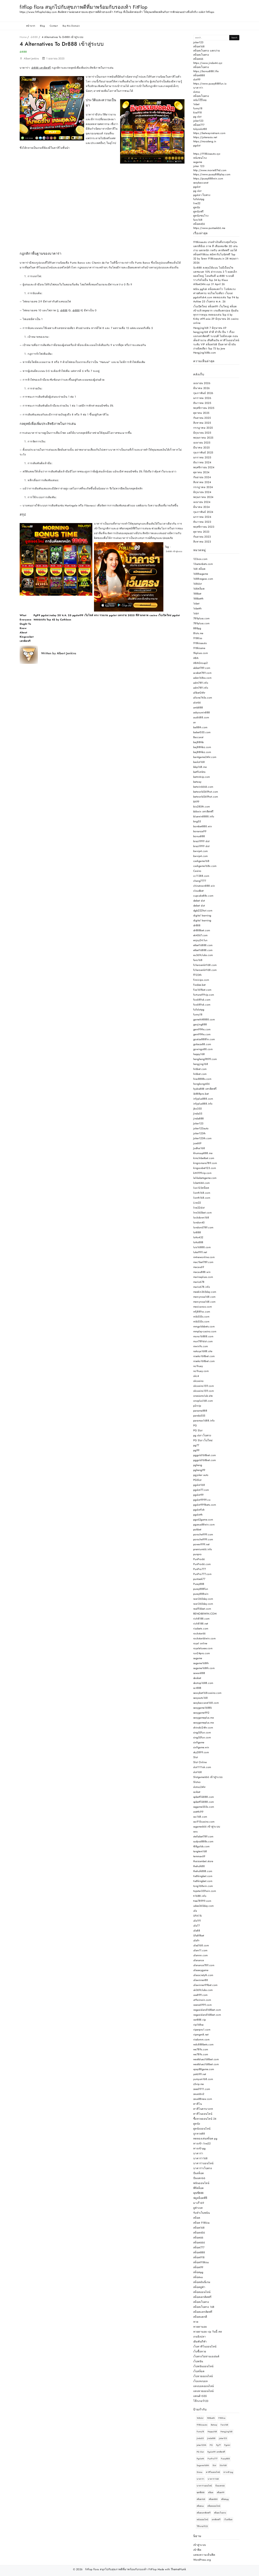  What do you see at coordinates (198, 742) in the screenshot?
I see `baj88thb` at bounding box center [198, 742].